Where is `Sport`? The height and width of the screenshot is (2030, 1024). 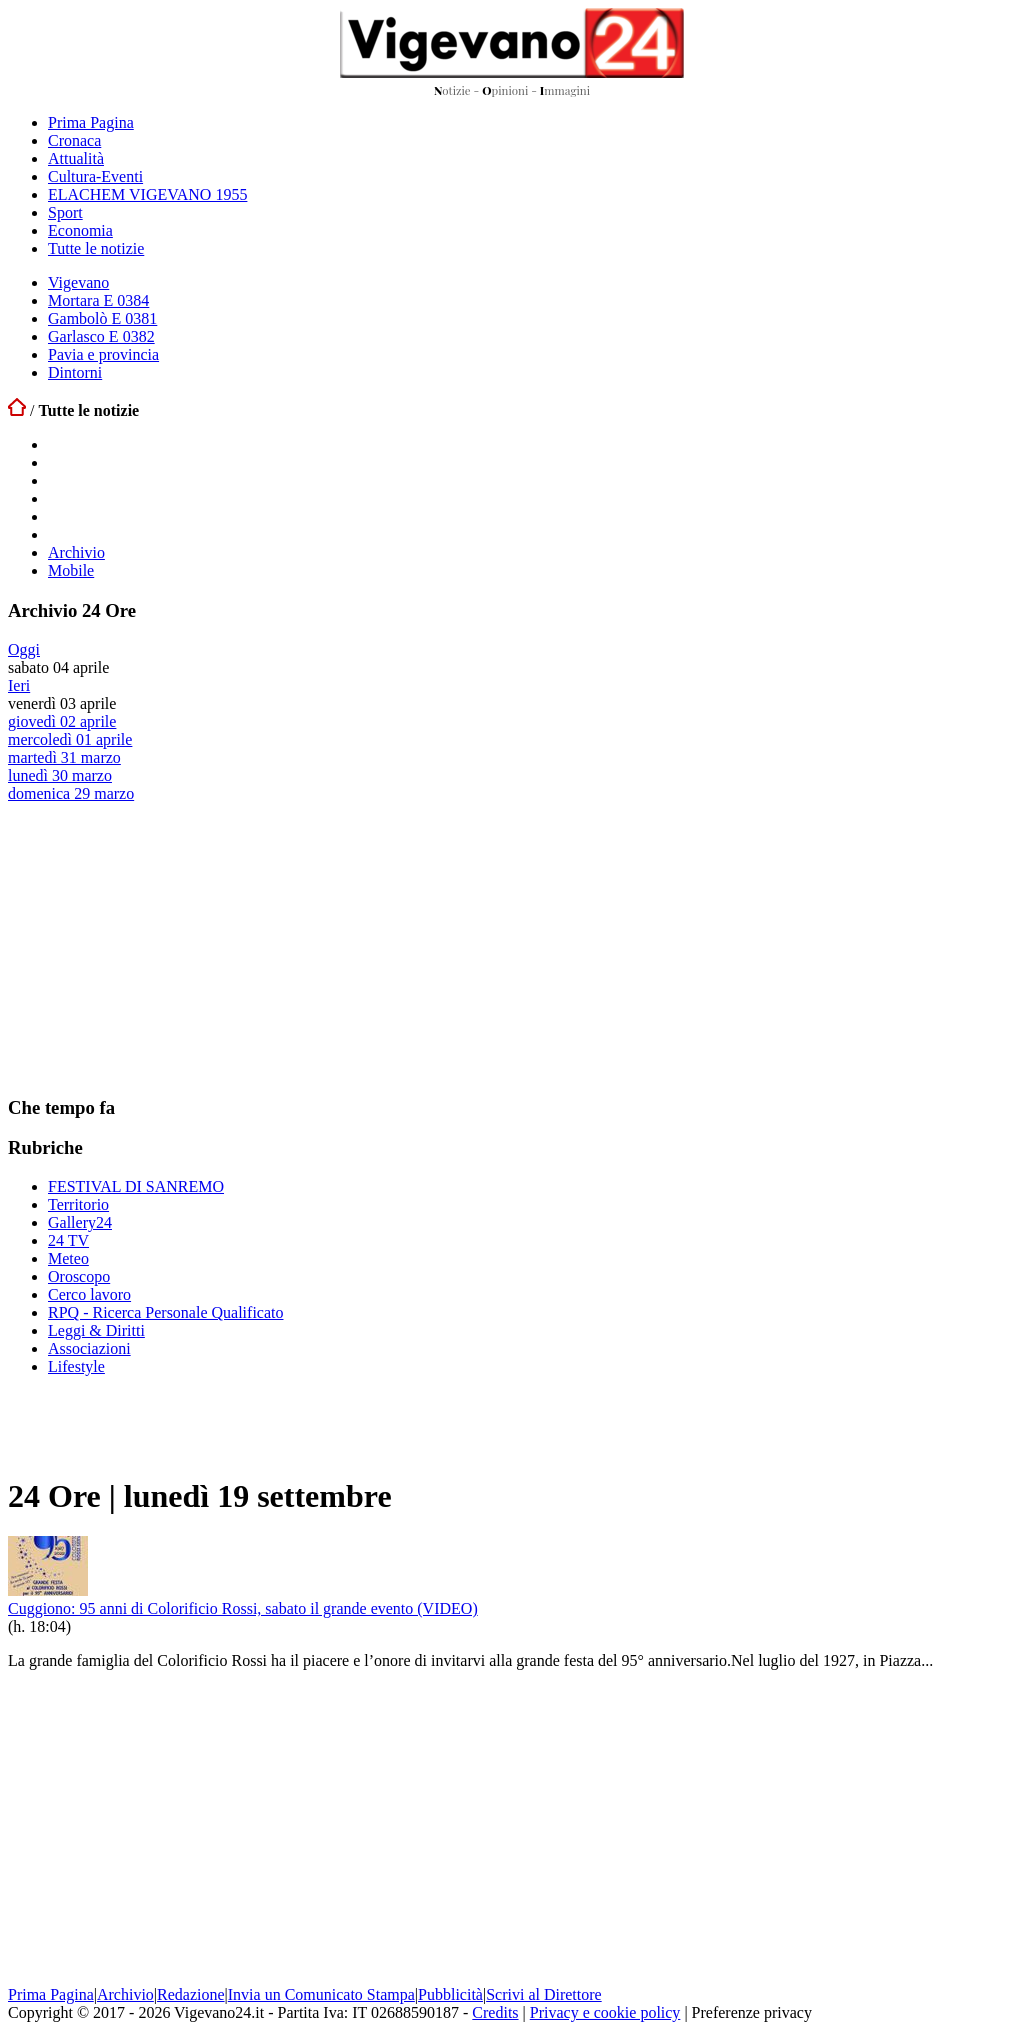 Sport is located at coordinates (65, 212).